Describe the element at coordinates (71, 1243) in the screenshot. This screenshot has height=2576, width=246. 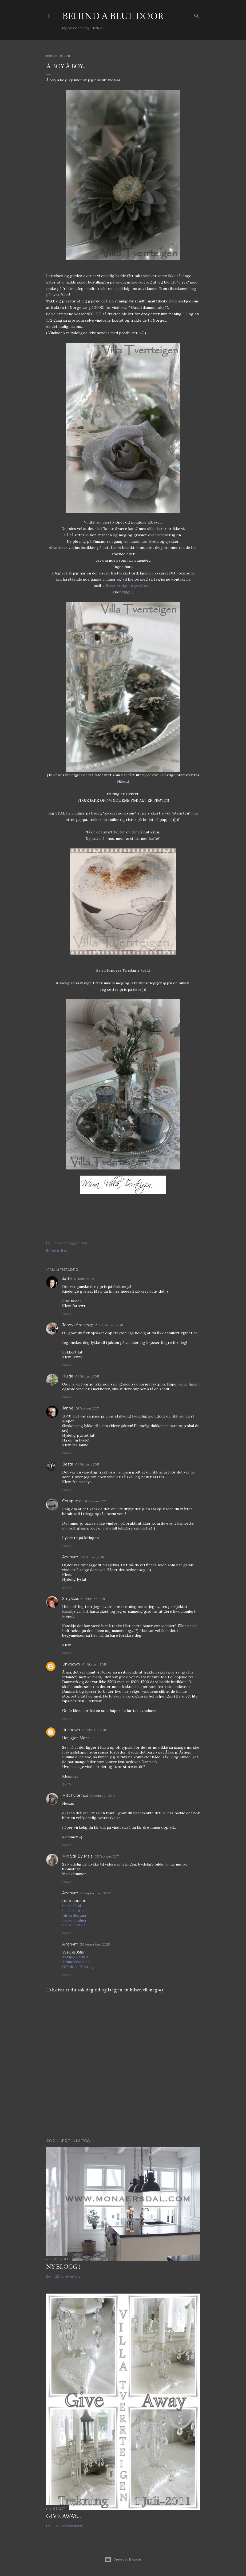
I see `Send innlegg i e-post` at that location.